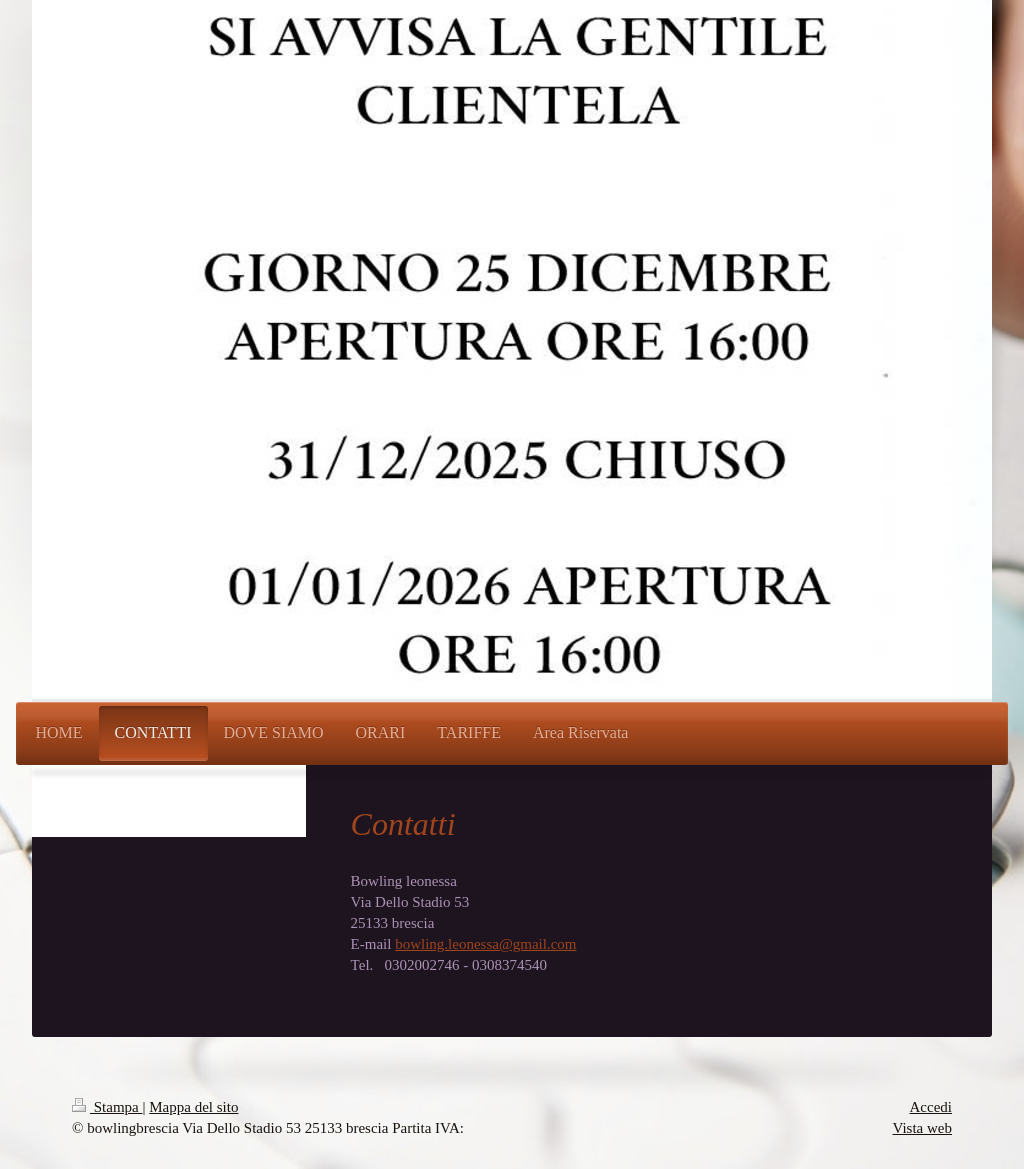  What do you see at coordinates (107, 1107) in the screenshot?
I see `Stampa` at bounding box center [107, 1107].